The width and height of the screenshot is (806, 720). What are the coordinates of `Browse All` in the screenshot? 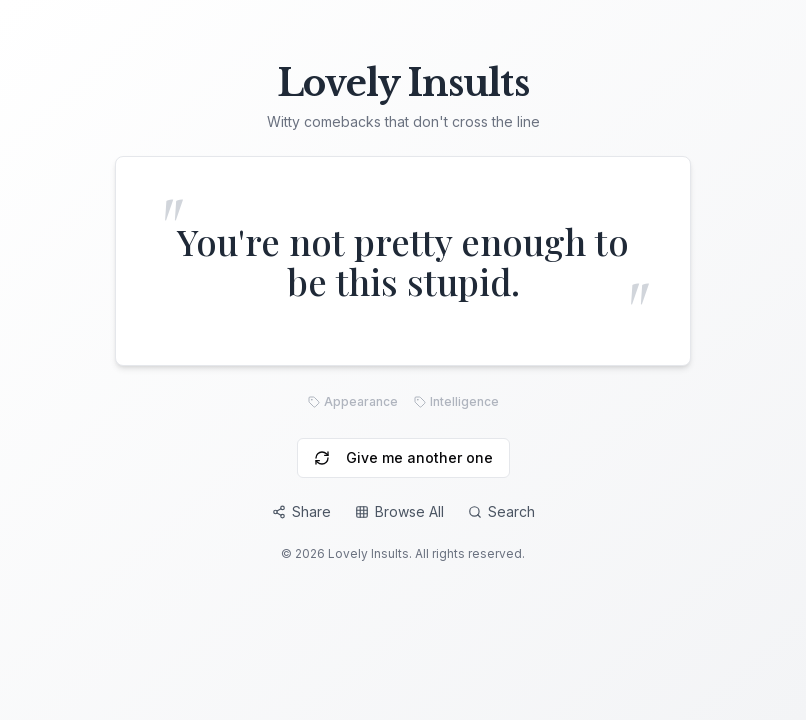 It's located at (399, 511).